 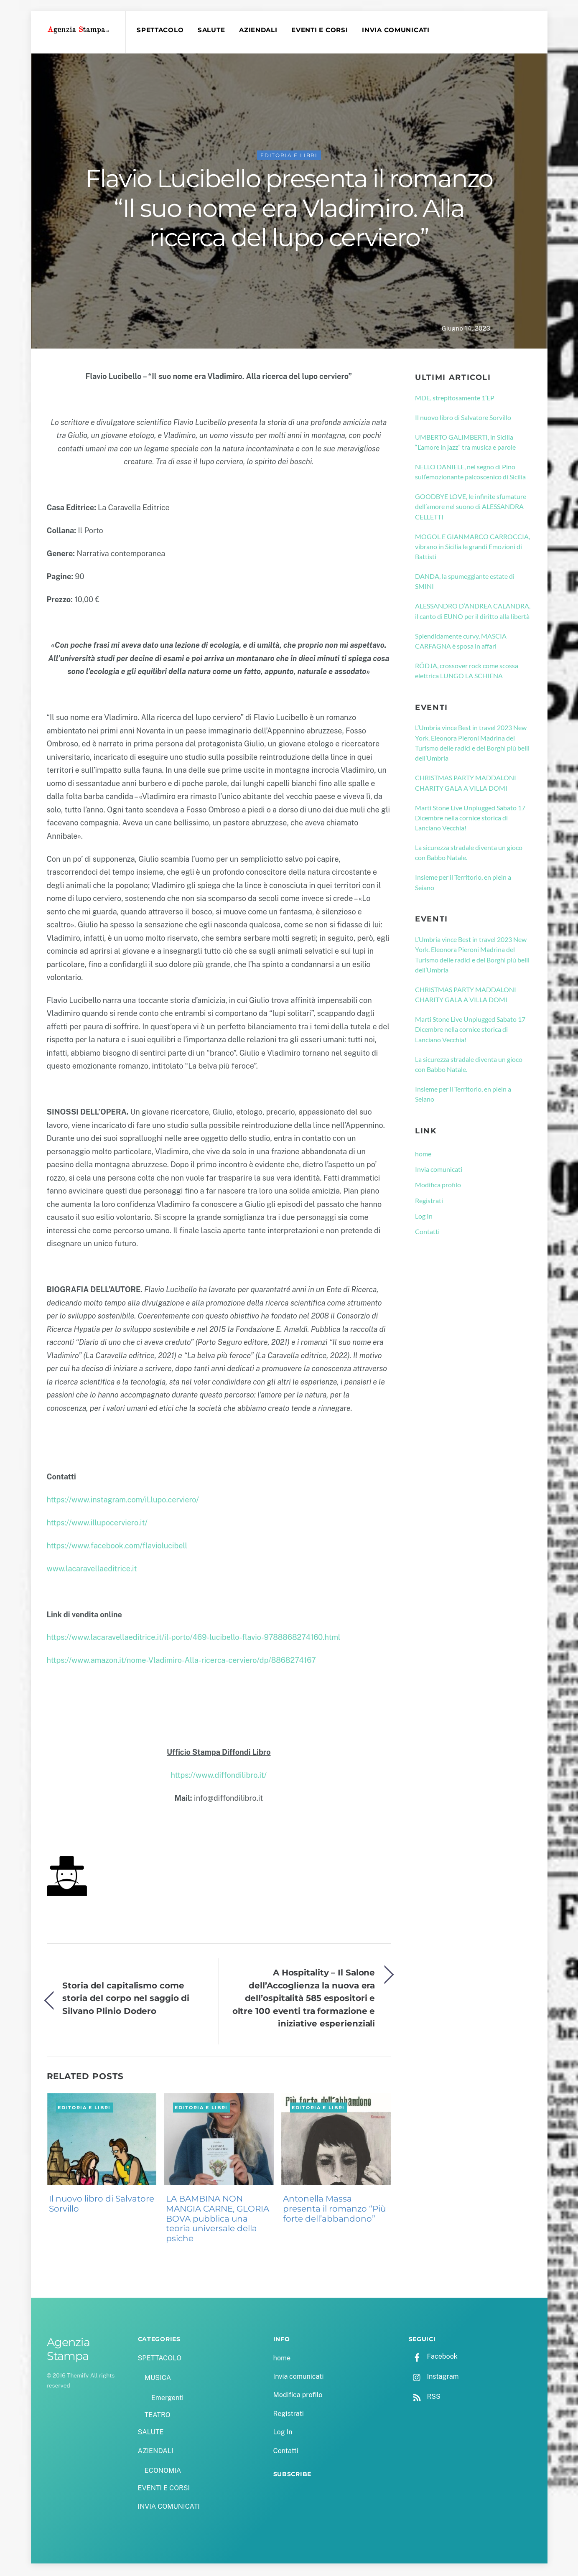 What do you see at coordinates (470, 473) in the screenshot?
I see `NELLO DANIELE, nel segno di Pino sull’emozionante palcoscenico di Sicilia` at bounding box center [470, 473].